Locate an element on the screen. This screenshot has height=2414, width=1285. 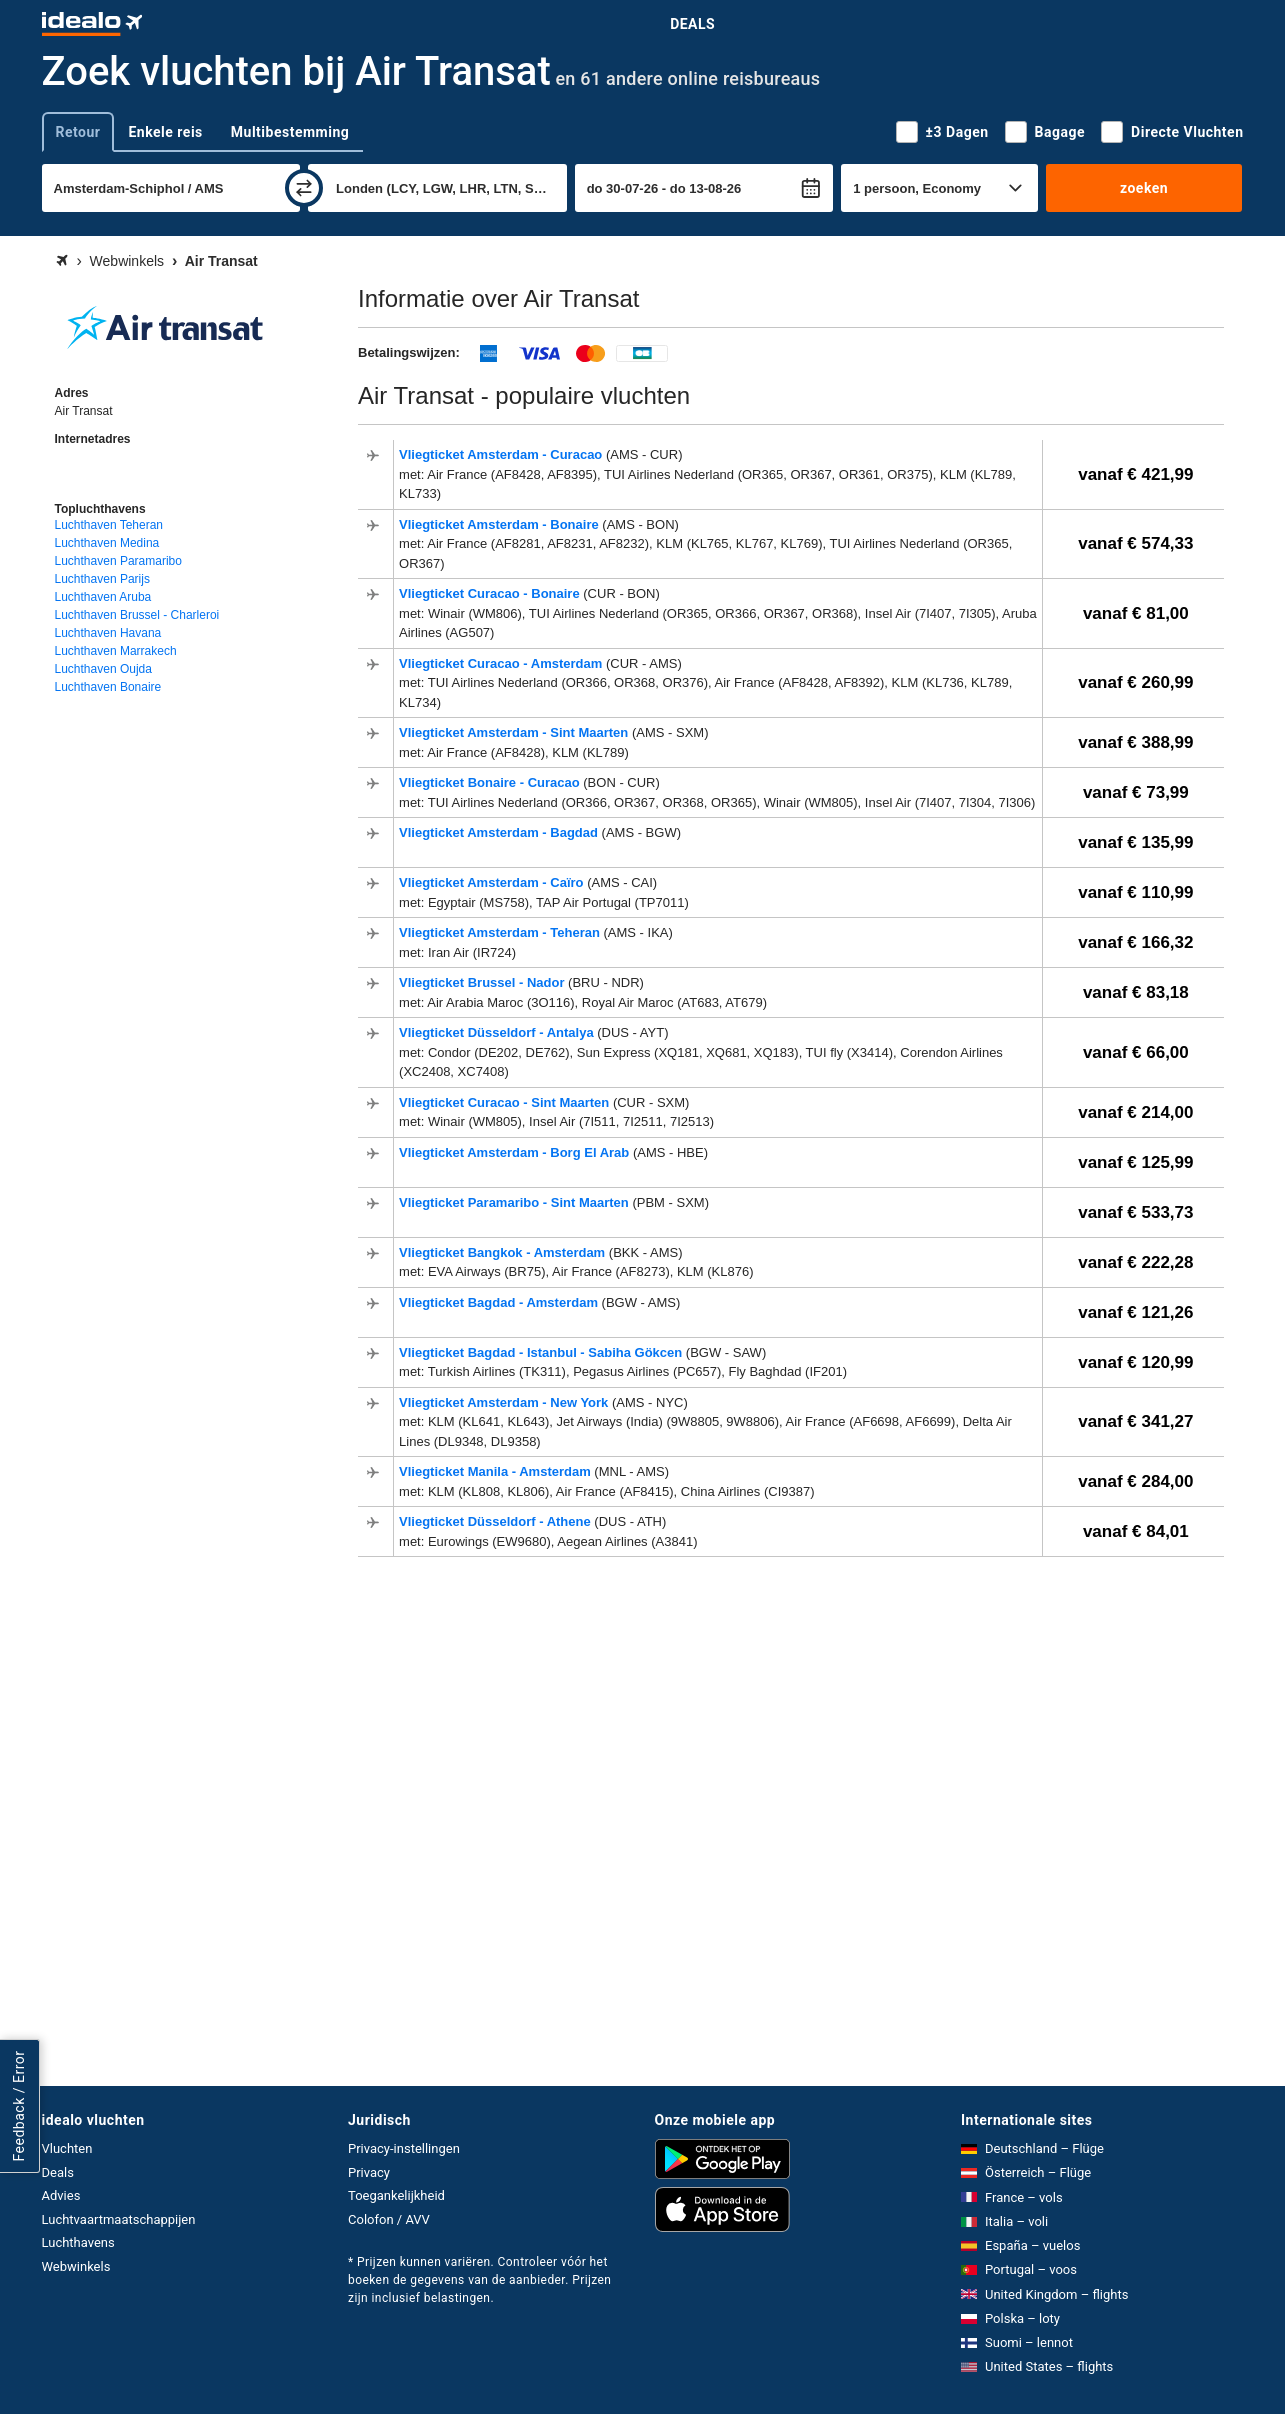
vanaf € 135,99 is located at coordinates (1135, 842).